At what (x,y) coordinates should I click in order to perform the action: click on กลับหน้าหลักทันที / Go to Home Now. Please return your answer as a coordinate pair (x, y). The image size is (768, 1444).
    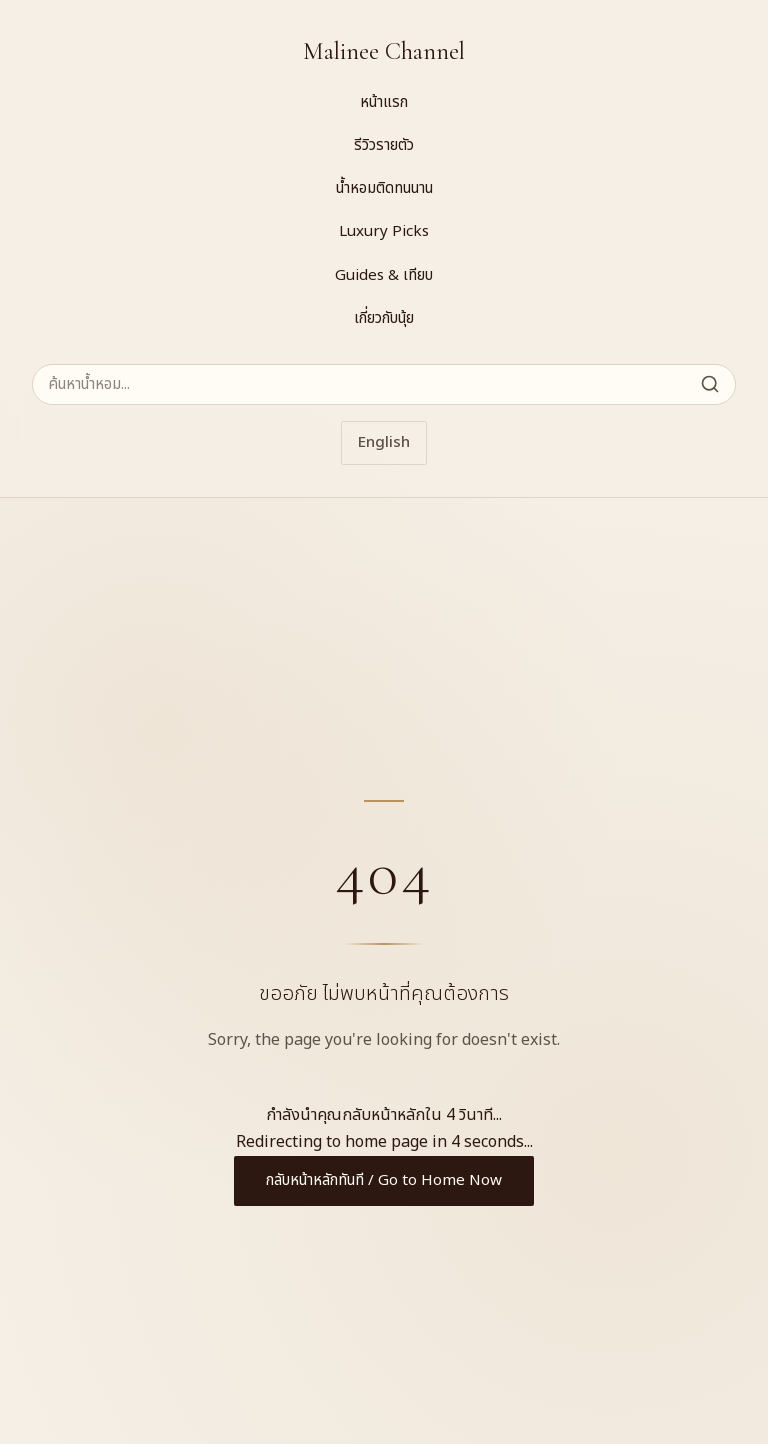
    Looking at the image, I should click on (384, 1180).